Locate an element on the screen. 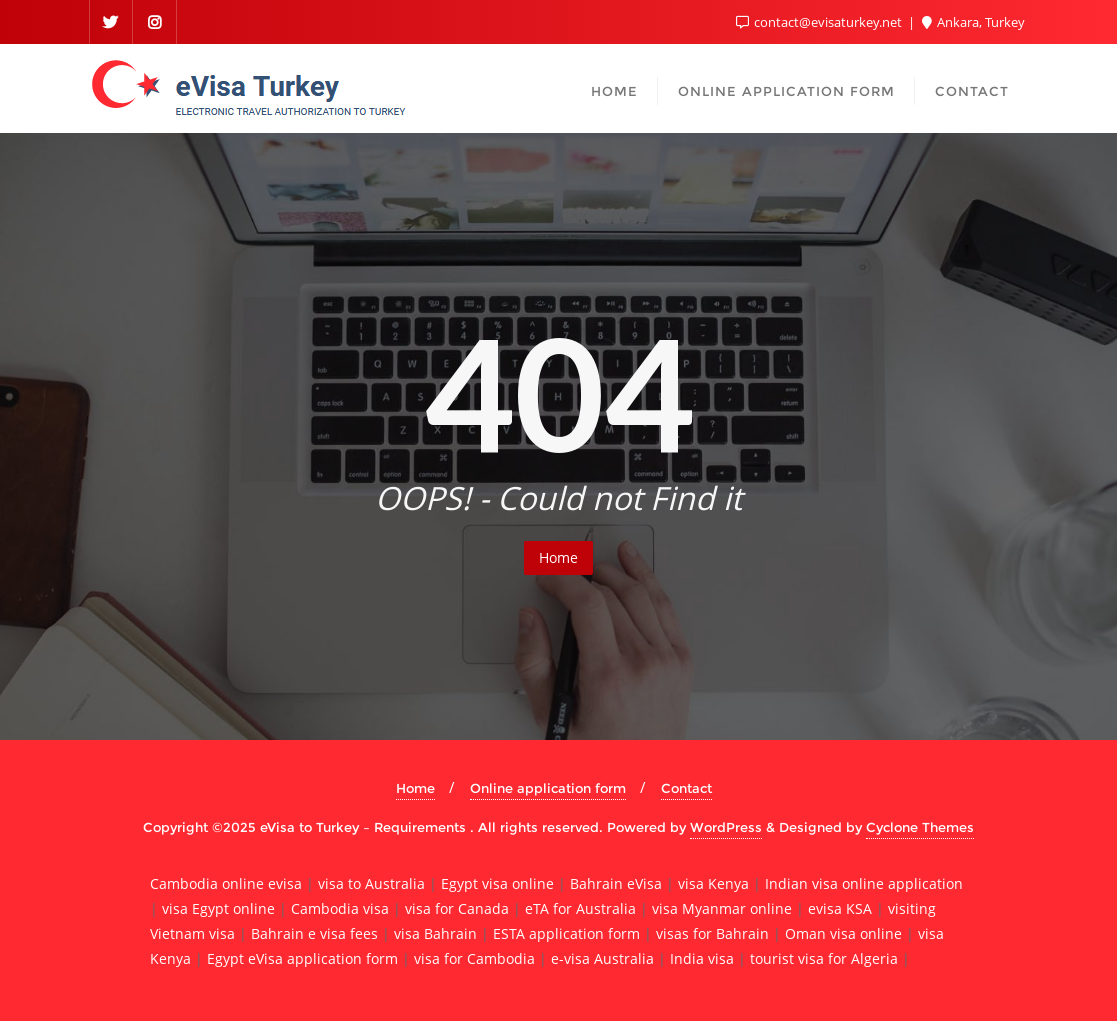 Image resolution: width=1117 pixels, height=1021 pixels. Cambodia visa is located at coordinates (340, 908).